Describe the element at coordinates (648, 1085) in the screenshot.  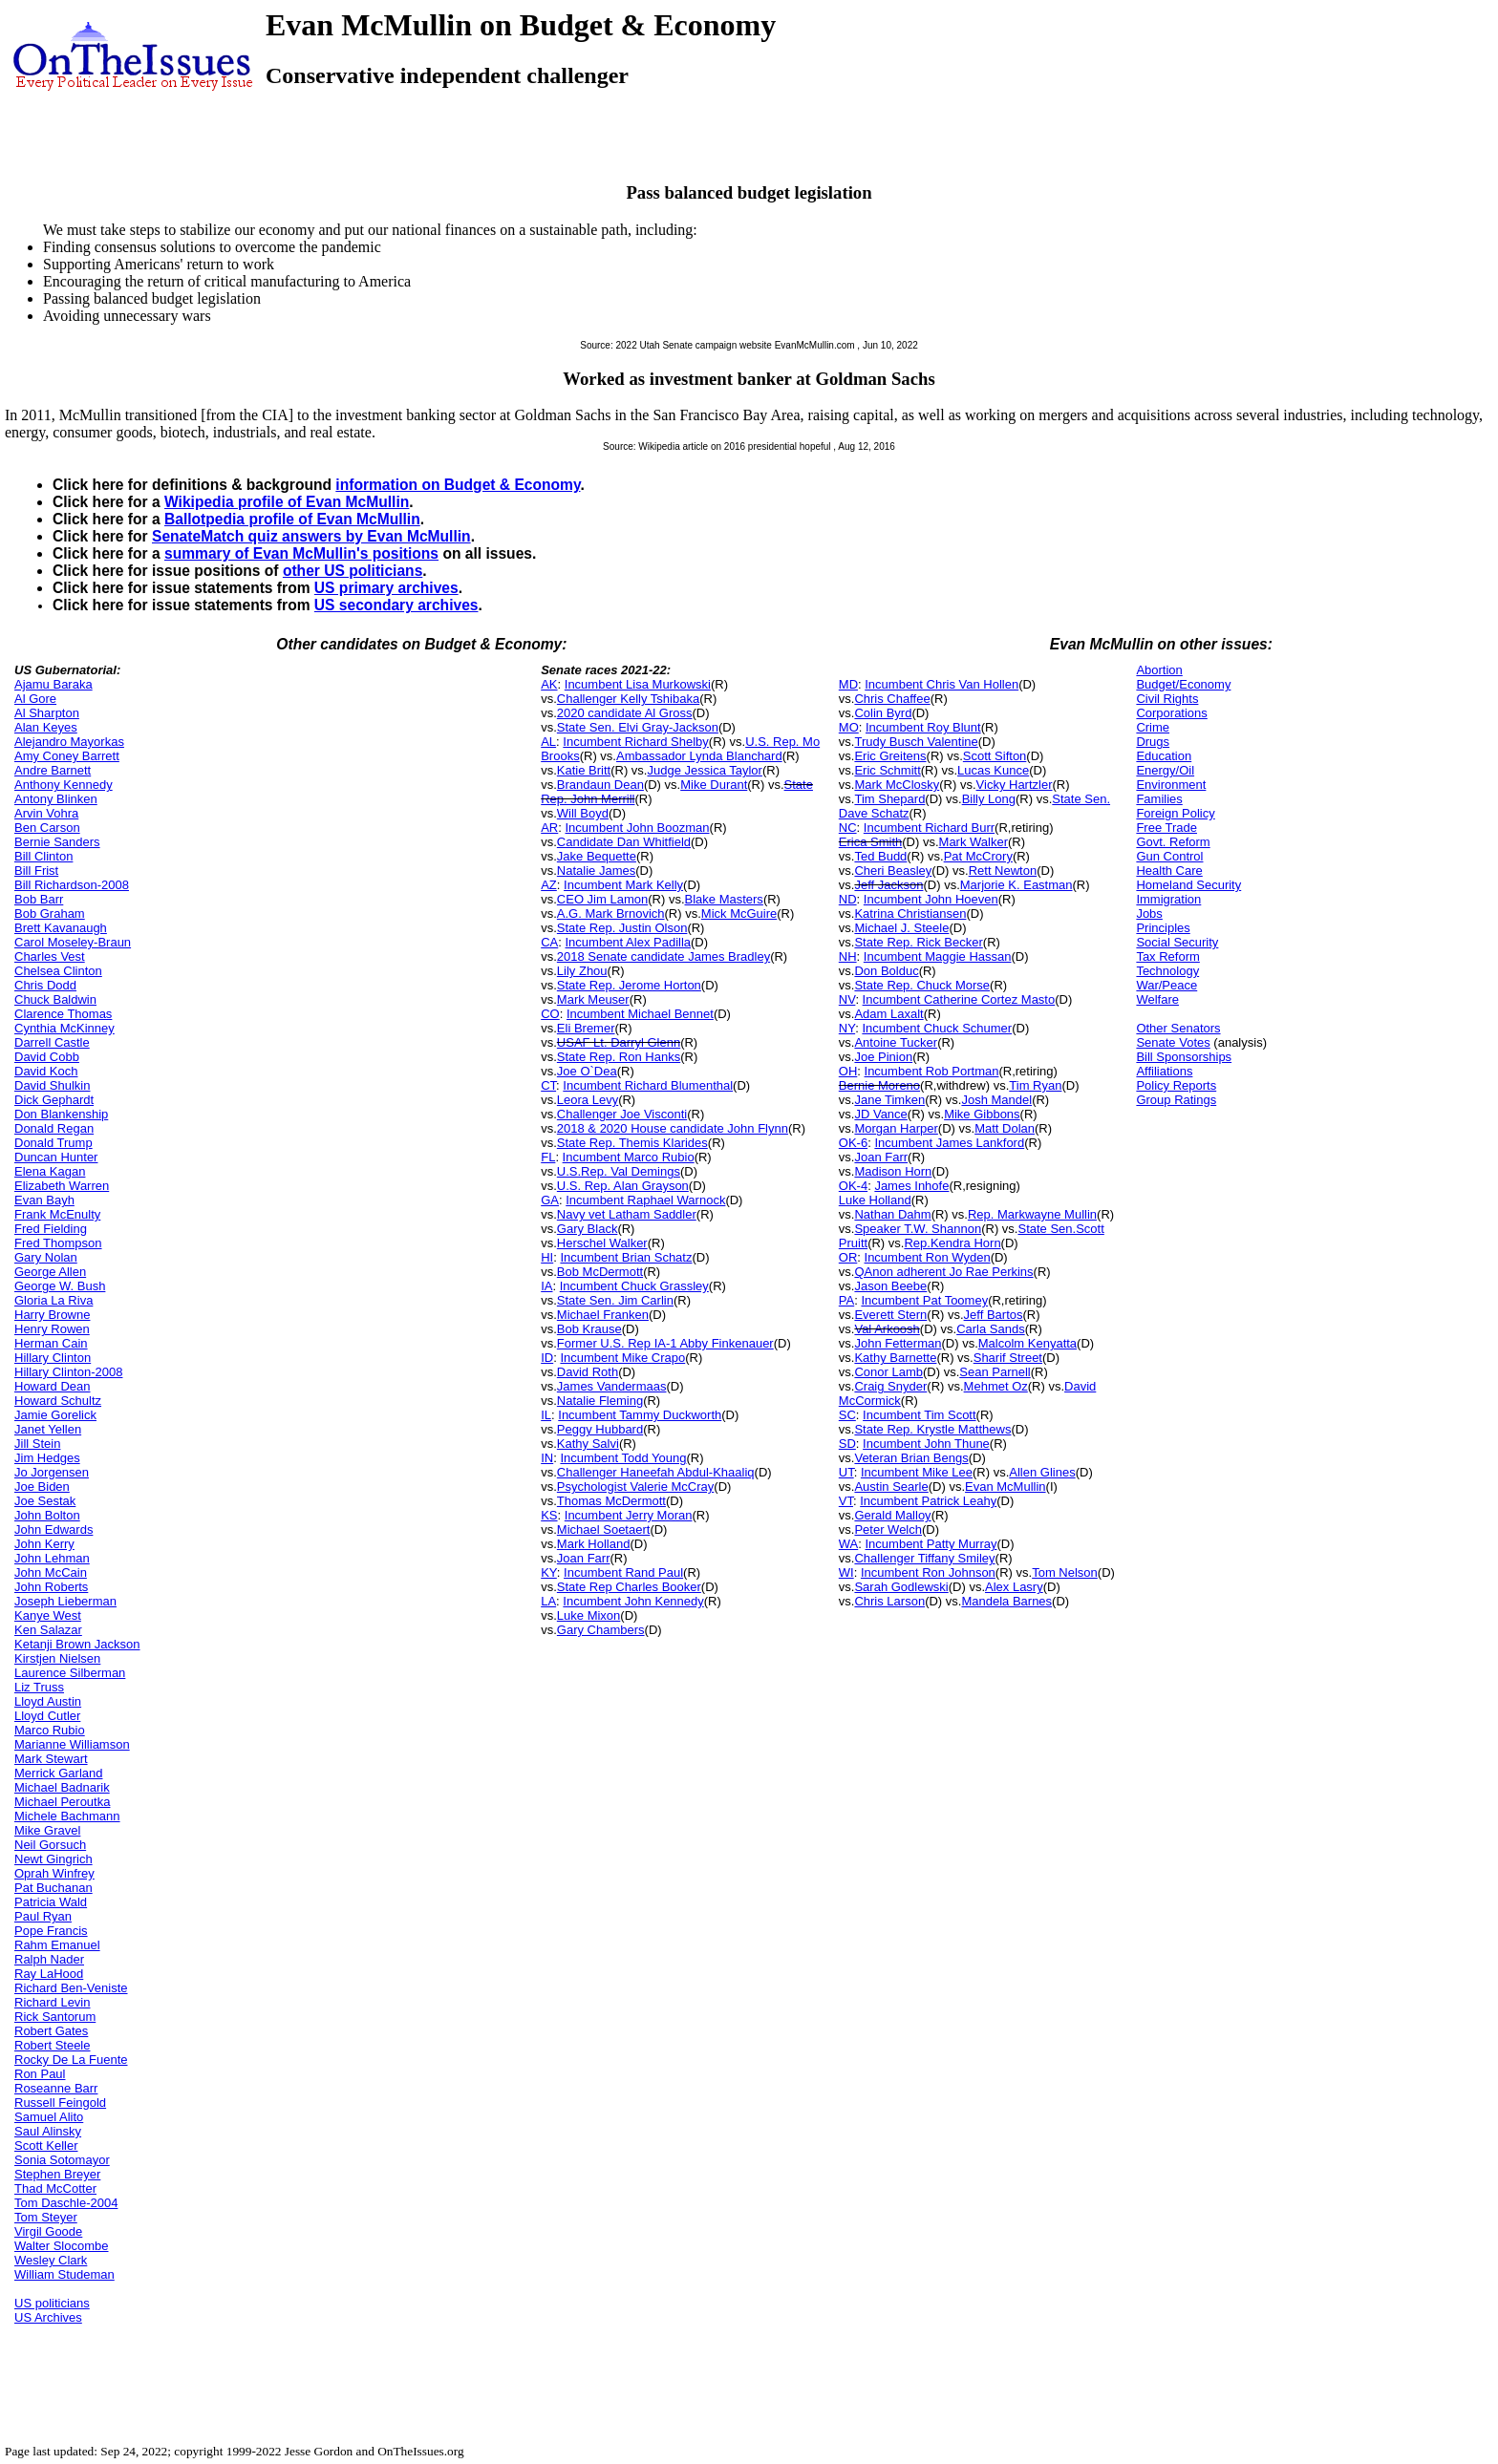
I see `Incumbent Richard Blumenthal` at that location.